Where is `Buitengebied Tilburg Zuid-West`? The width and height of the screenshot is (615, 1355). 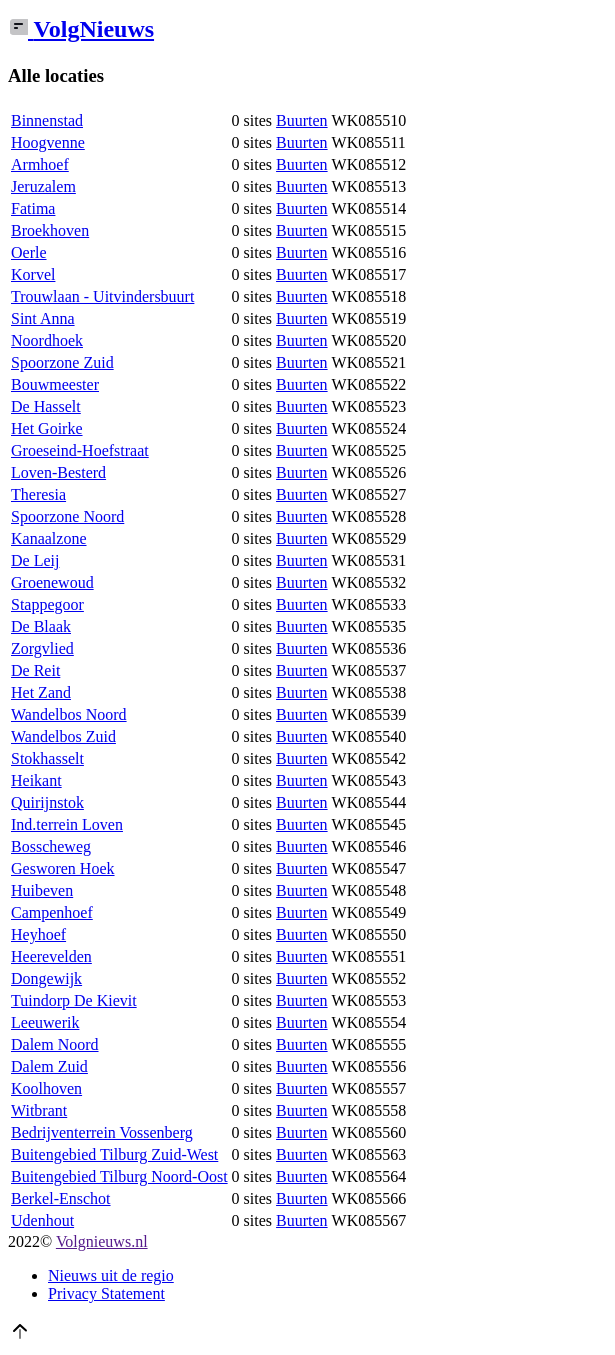
Buitengebied Tilburg Zuid-West is located at coordinates (114, 1154).